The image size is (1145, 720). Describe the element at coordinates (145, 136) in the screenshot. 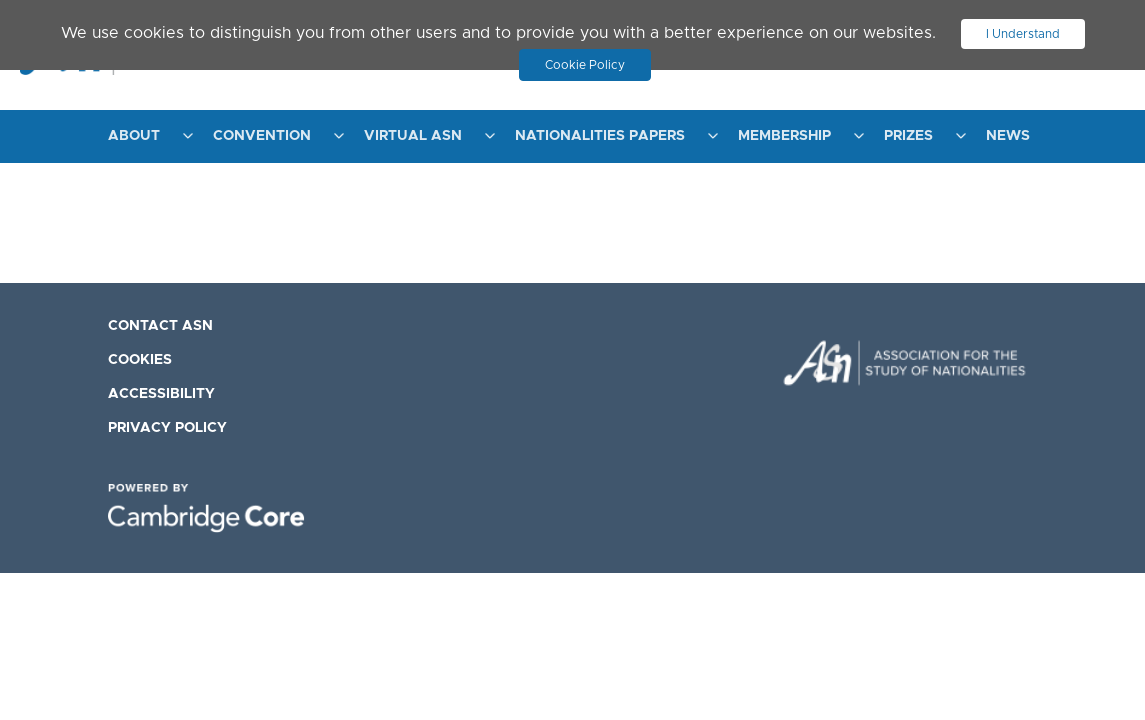

I see `[menuitem]` at that location.